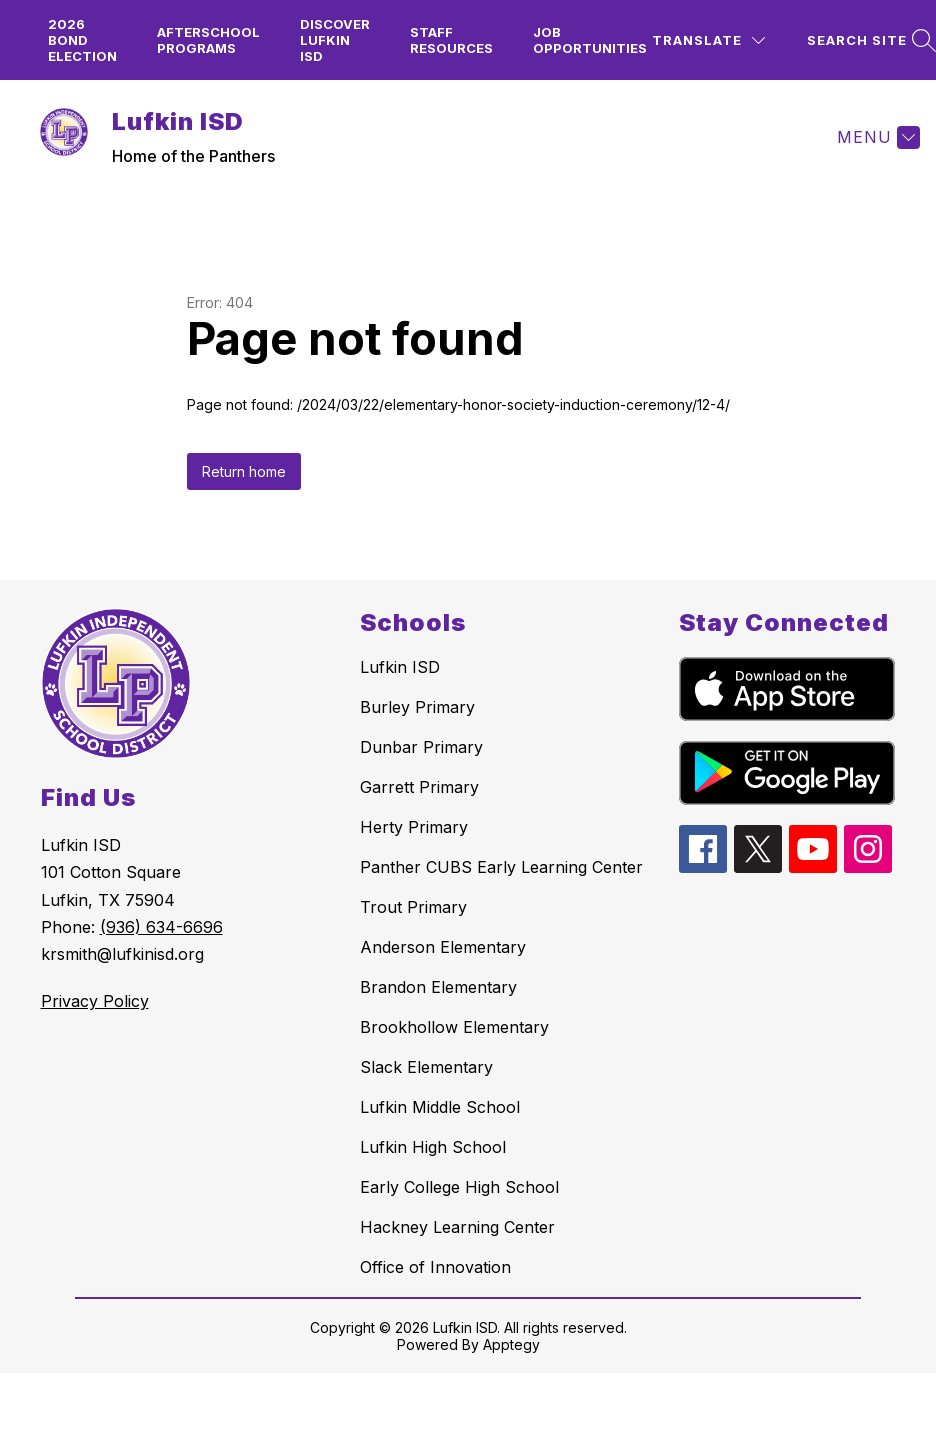  I want to click on Garrett Primary, so click(419, 787).